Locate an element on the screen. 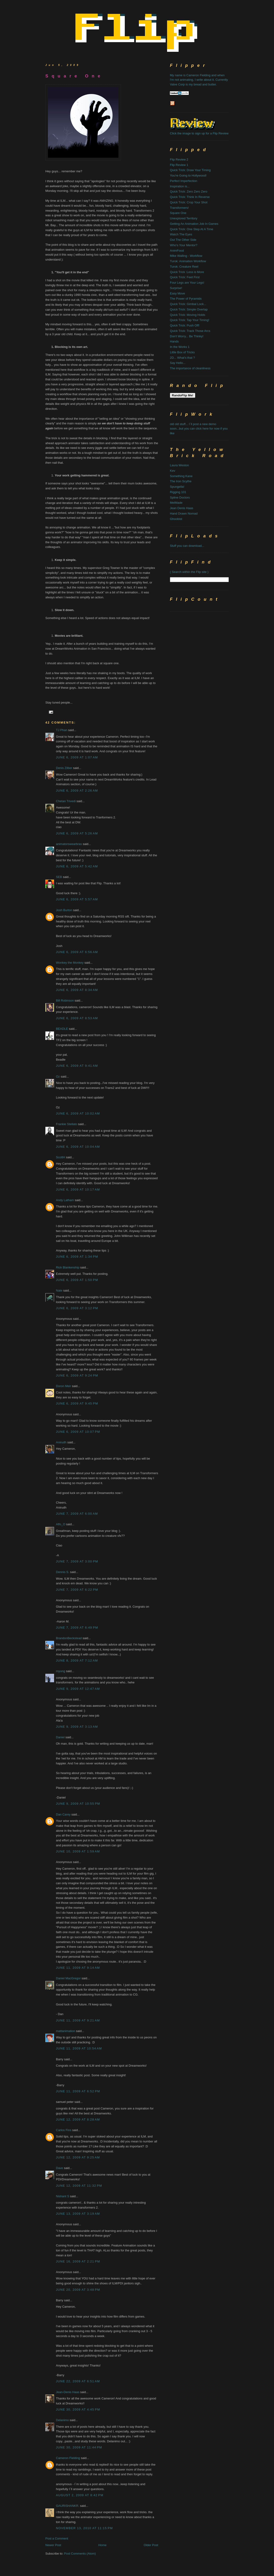  Dave is located at coordinates (59, 2168).